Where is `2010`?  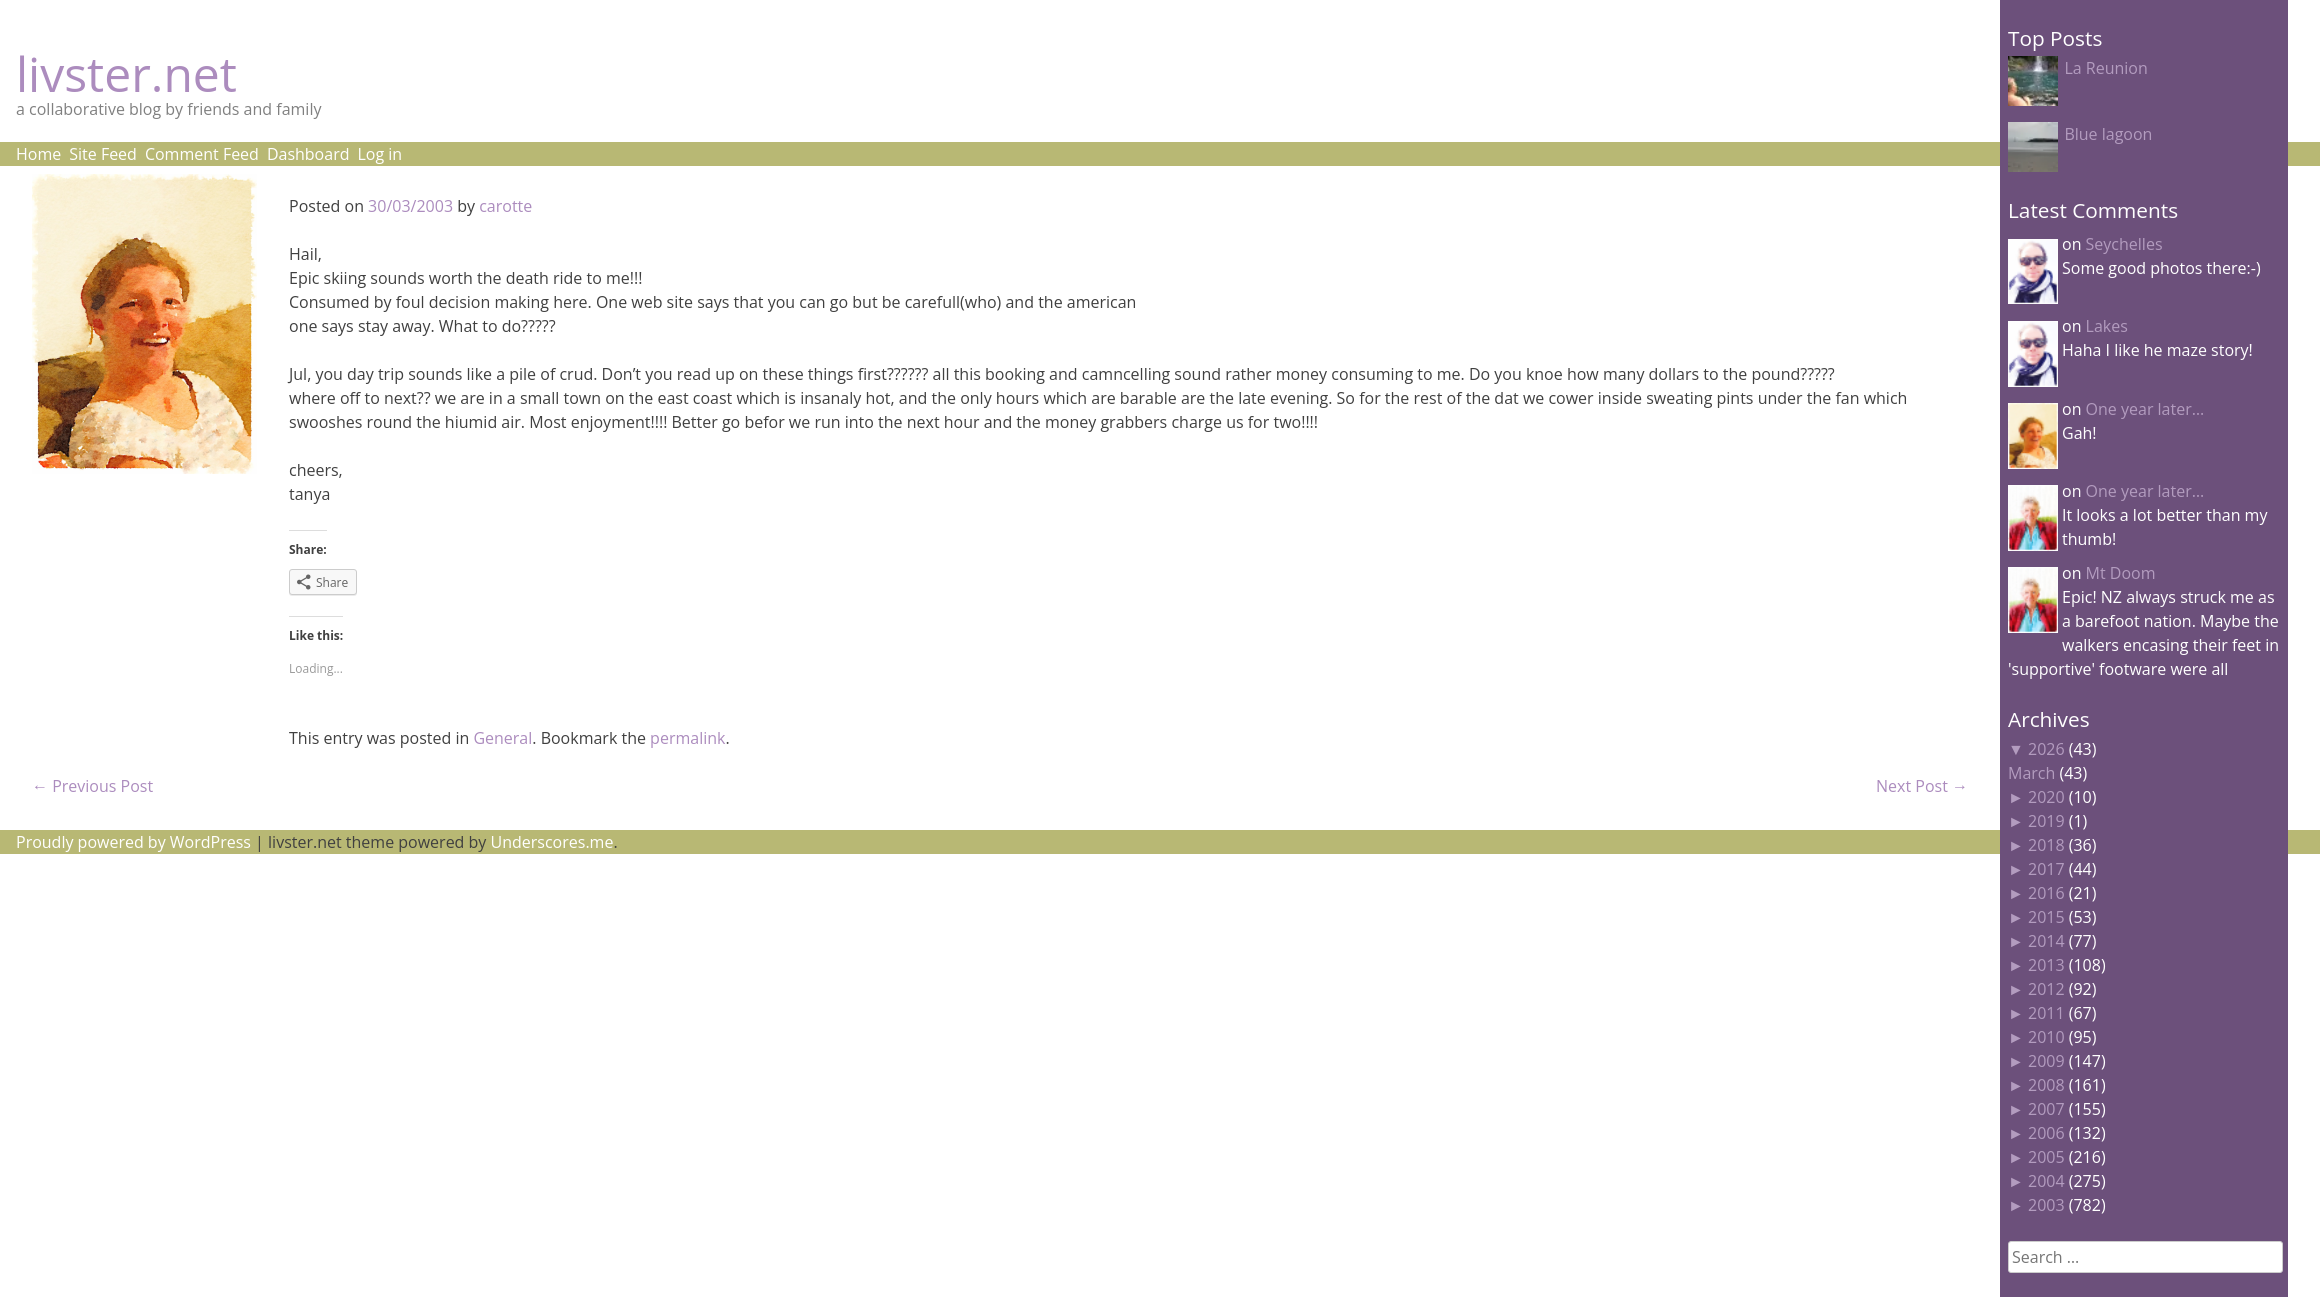 2010 is located at coordinates (2046, 1037).